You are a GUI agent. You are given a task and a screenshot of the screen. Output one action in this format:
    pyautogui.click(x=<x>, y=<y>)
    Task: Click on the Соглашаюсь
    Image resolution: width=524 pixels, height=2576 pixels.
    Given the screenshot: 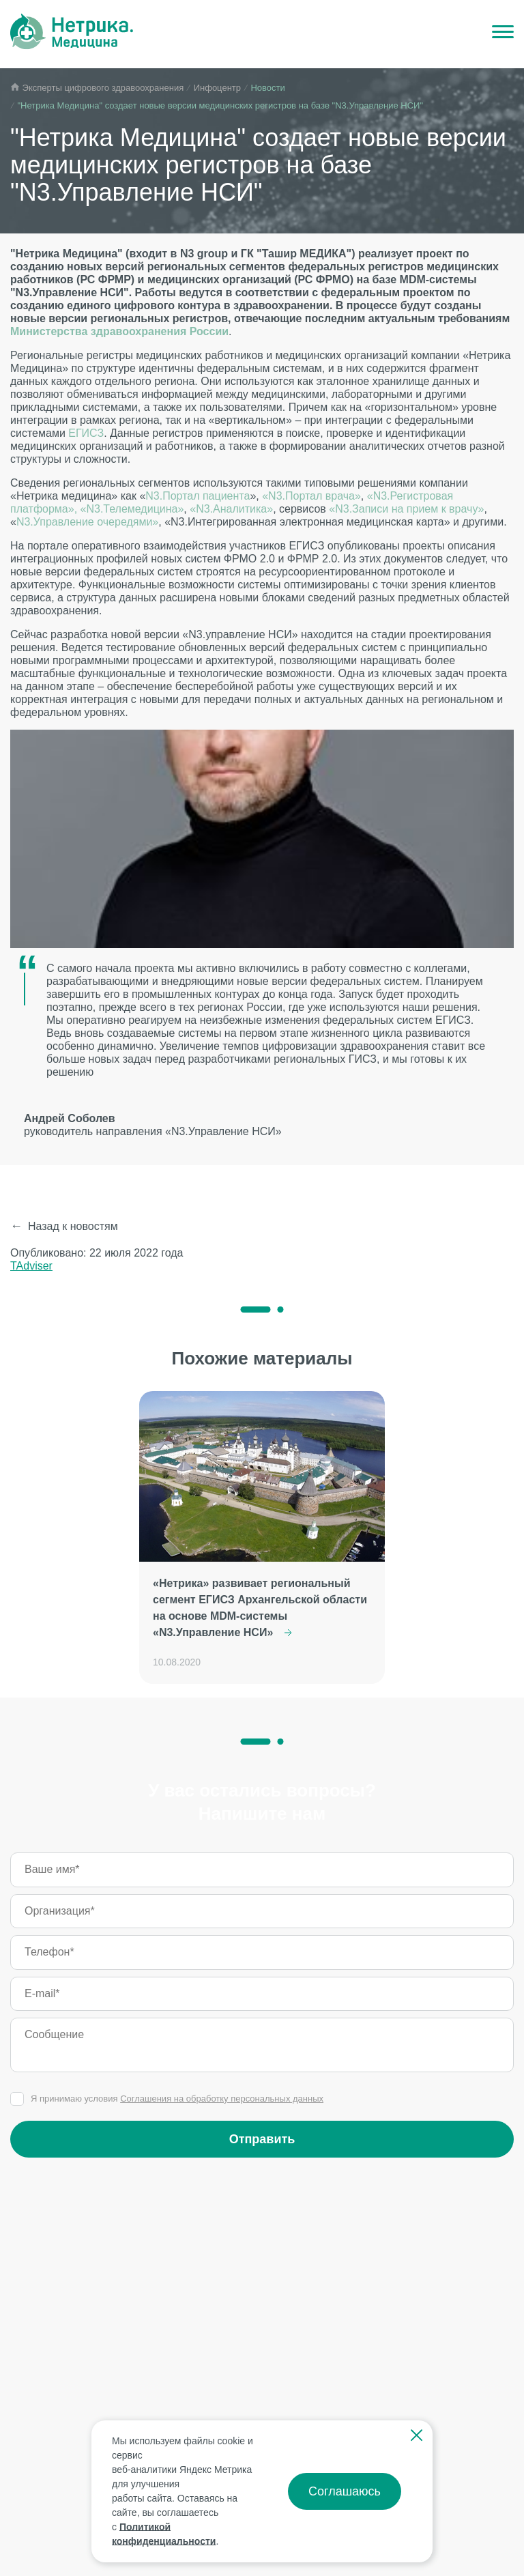 What is the action you would take?
    pyautogui.click(x=344, y=2491)
    